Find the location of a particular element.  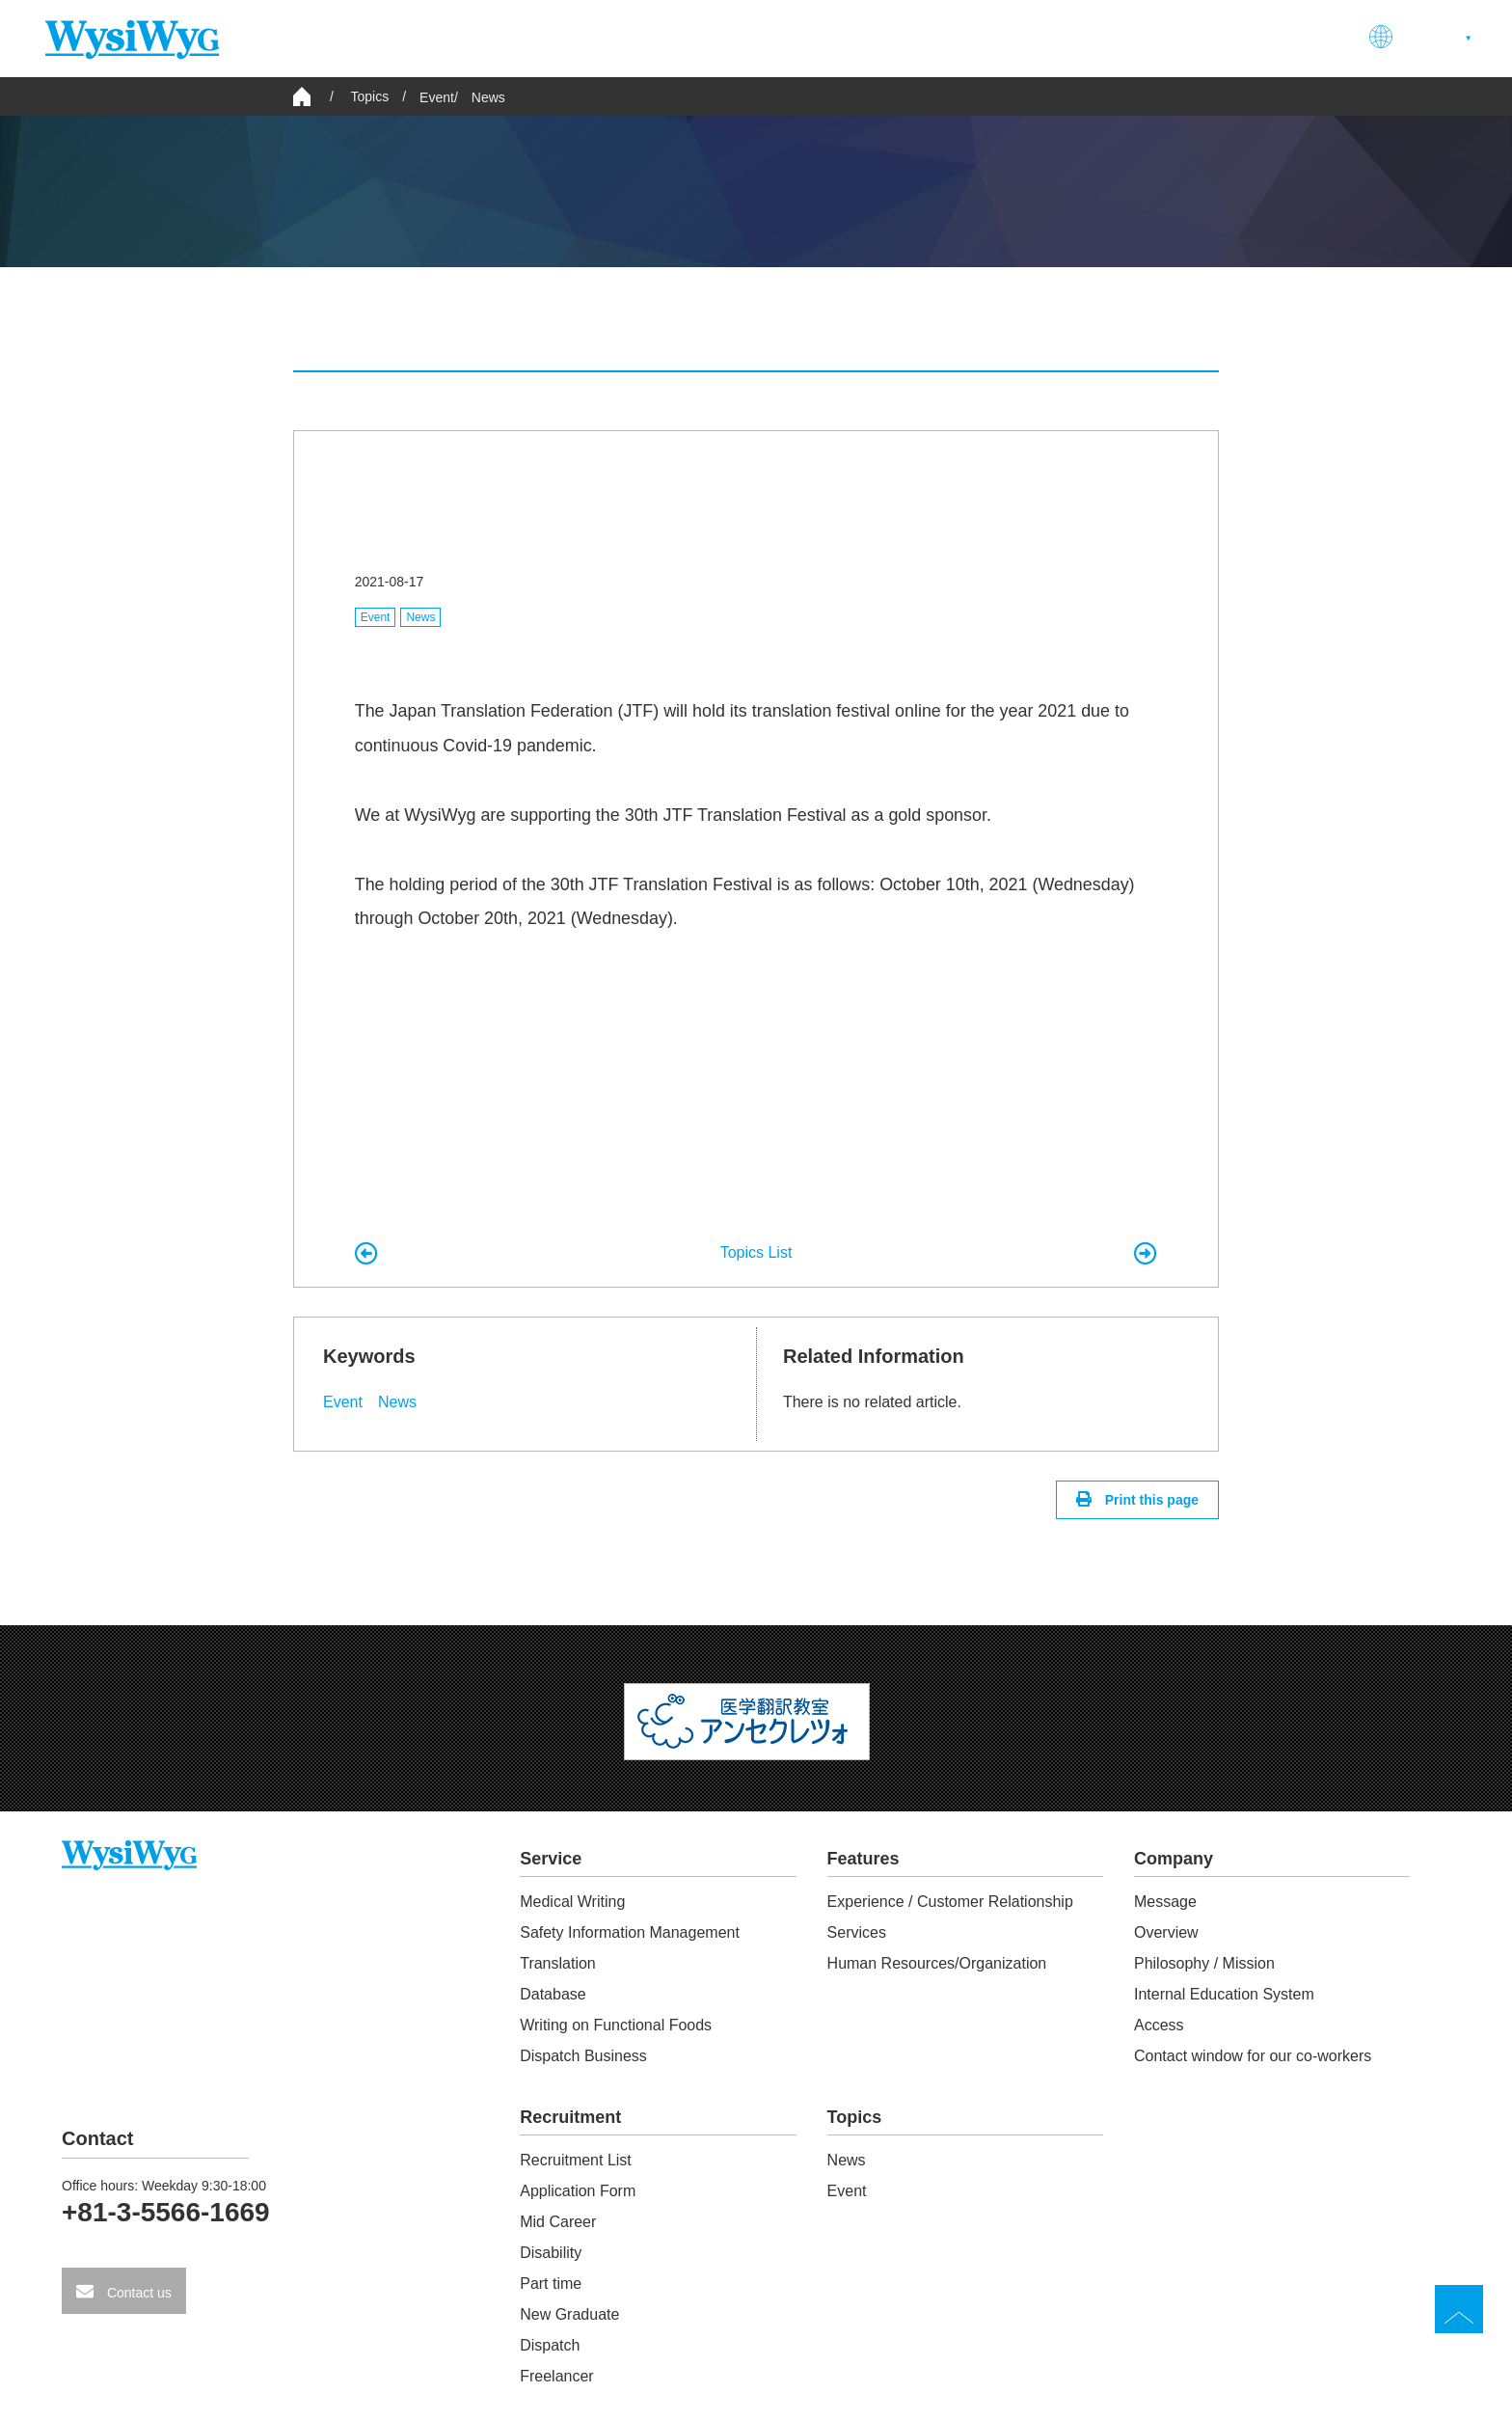

Freelancer is located at coordinates (556, 2376).